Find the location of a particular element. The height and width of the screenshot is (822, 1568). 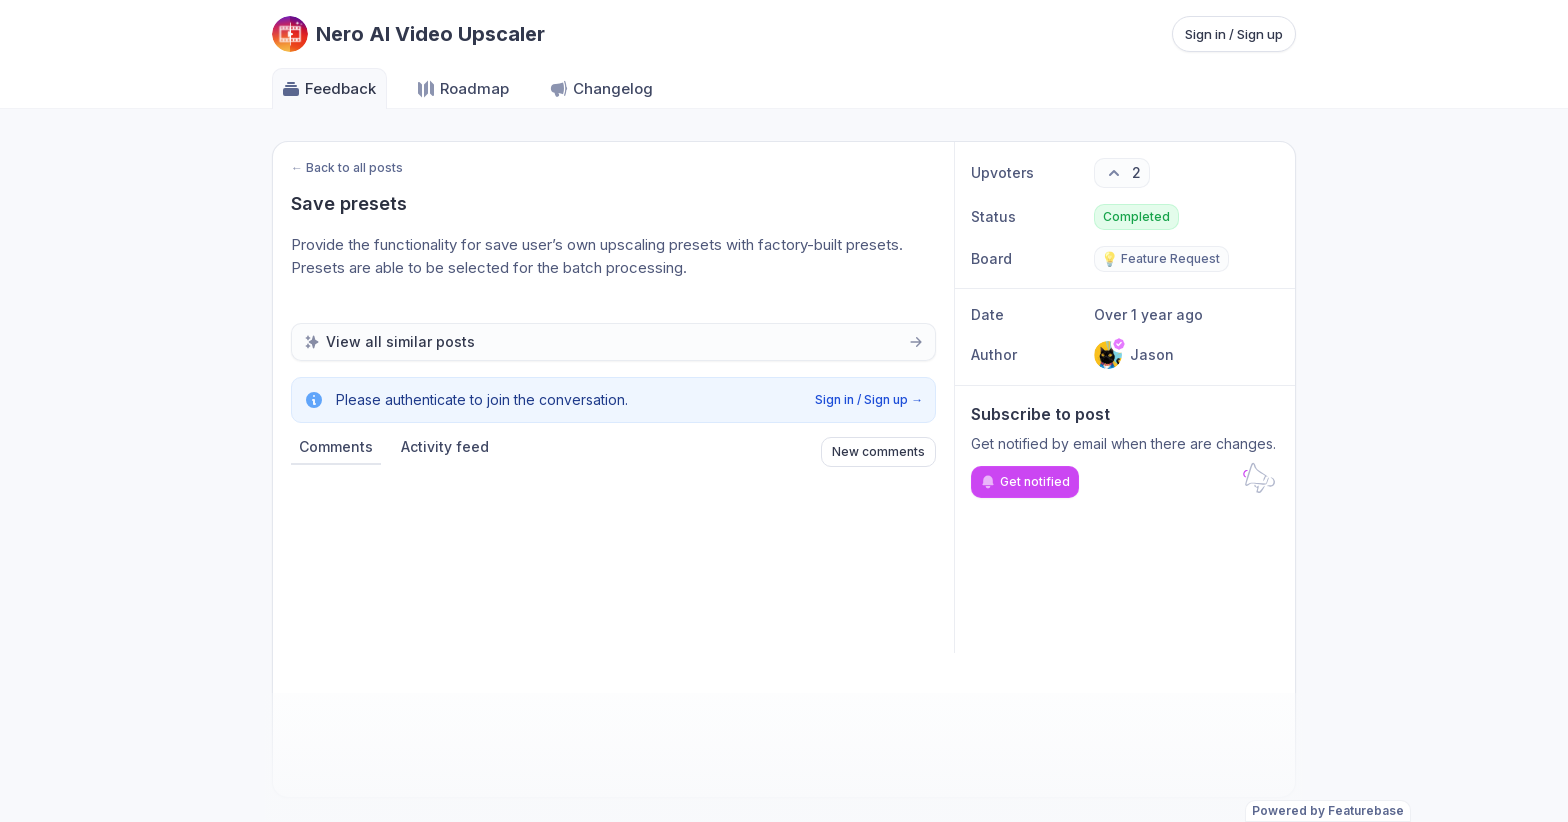

Powered by Featurebase is located at coordinates (1328, 810).